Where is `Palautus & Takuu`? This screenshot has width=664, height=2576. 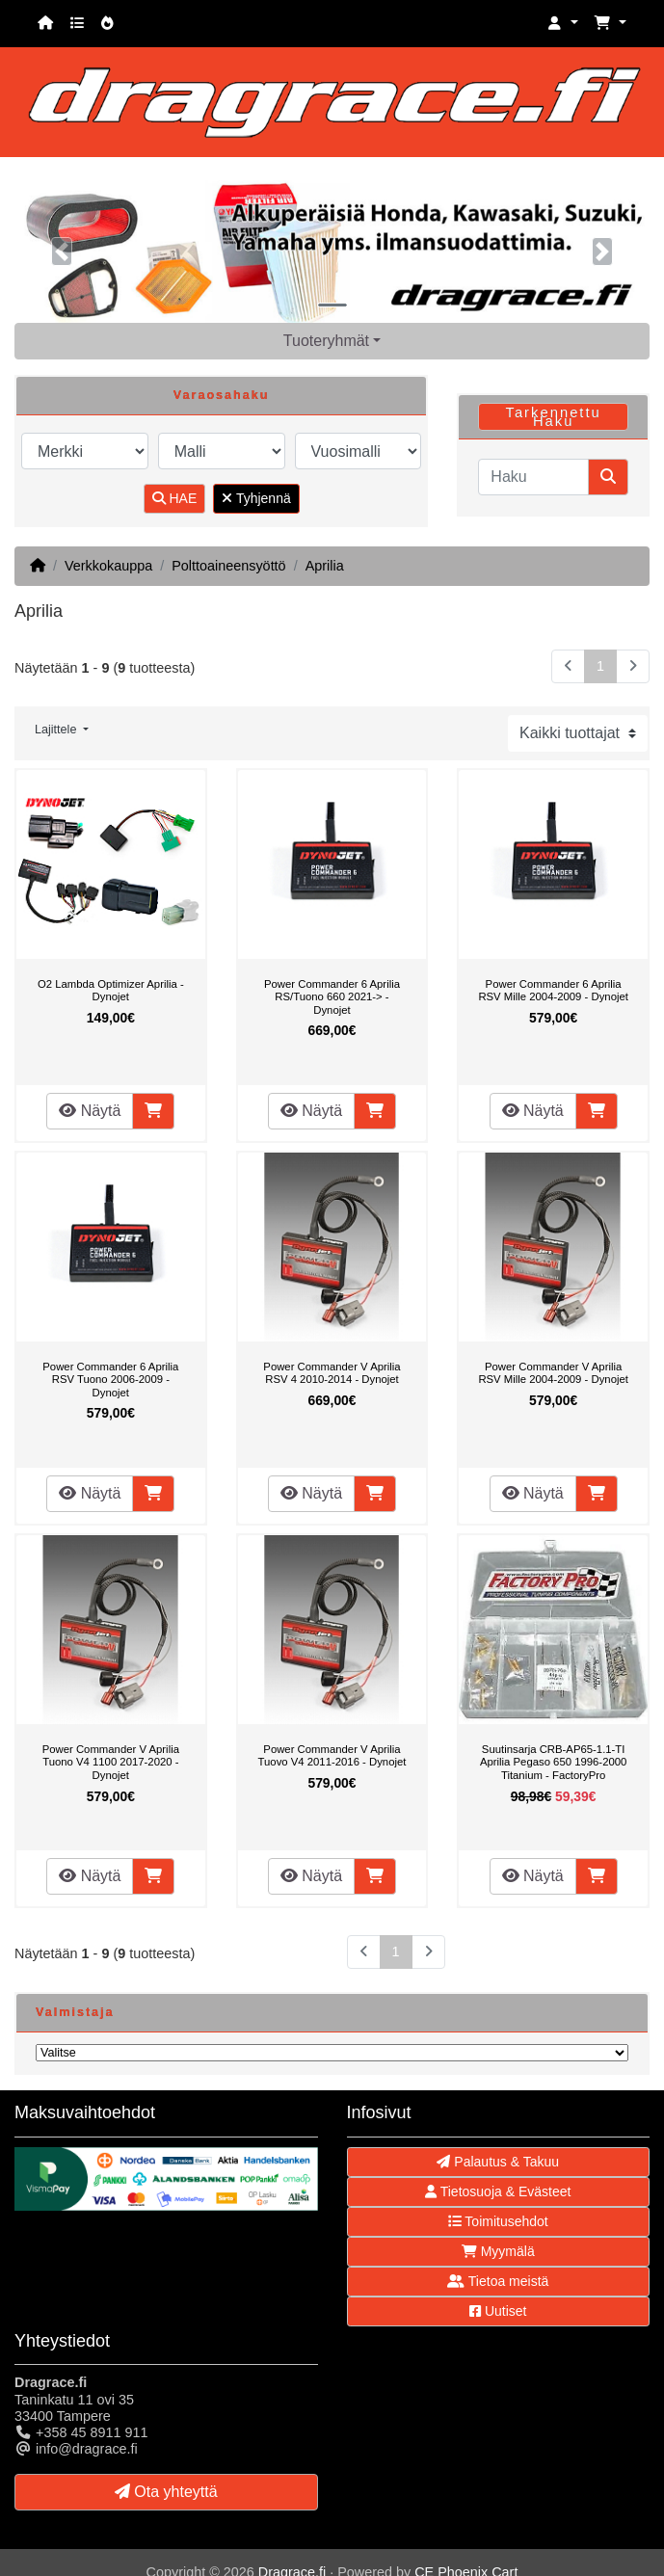 Palautus & Takuu is located at coordinates (498, 2161).